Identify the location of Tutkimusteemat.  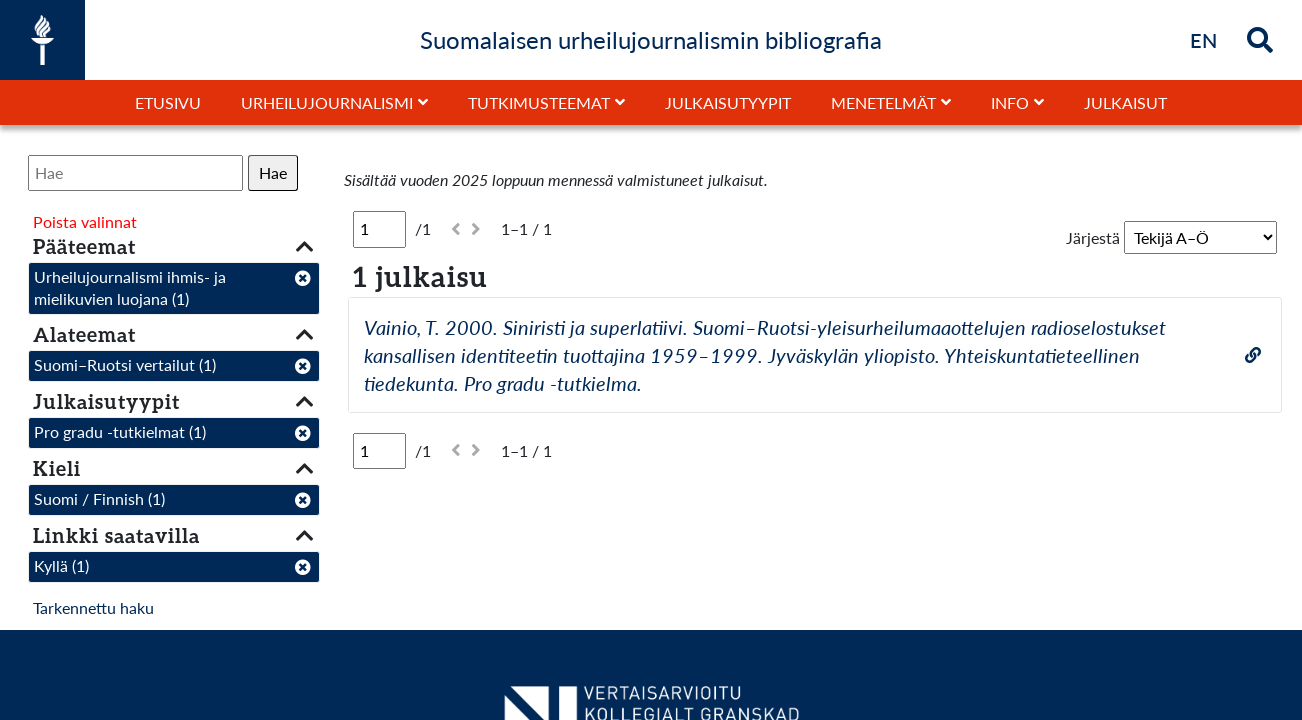
(539, 102).